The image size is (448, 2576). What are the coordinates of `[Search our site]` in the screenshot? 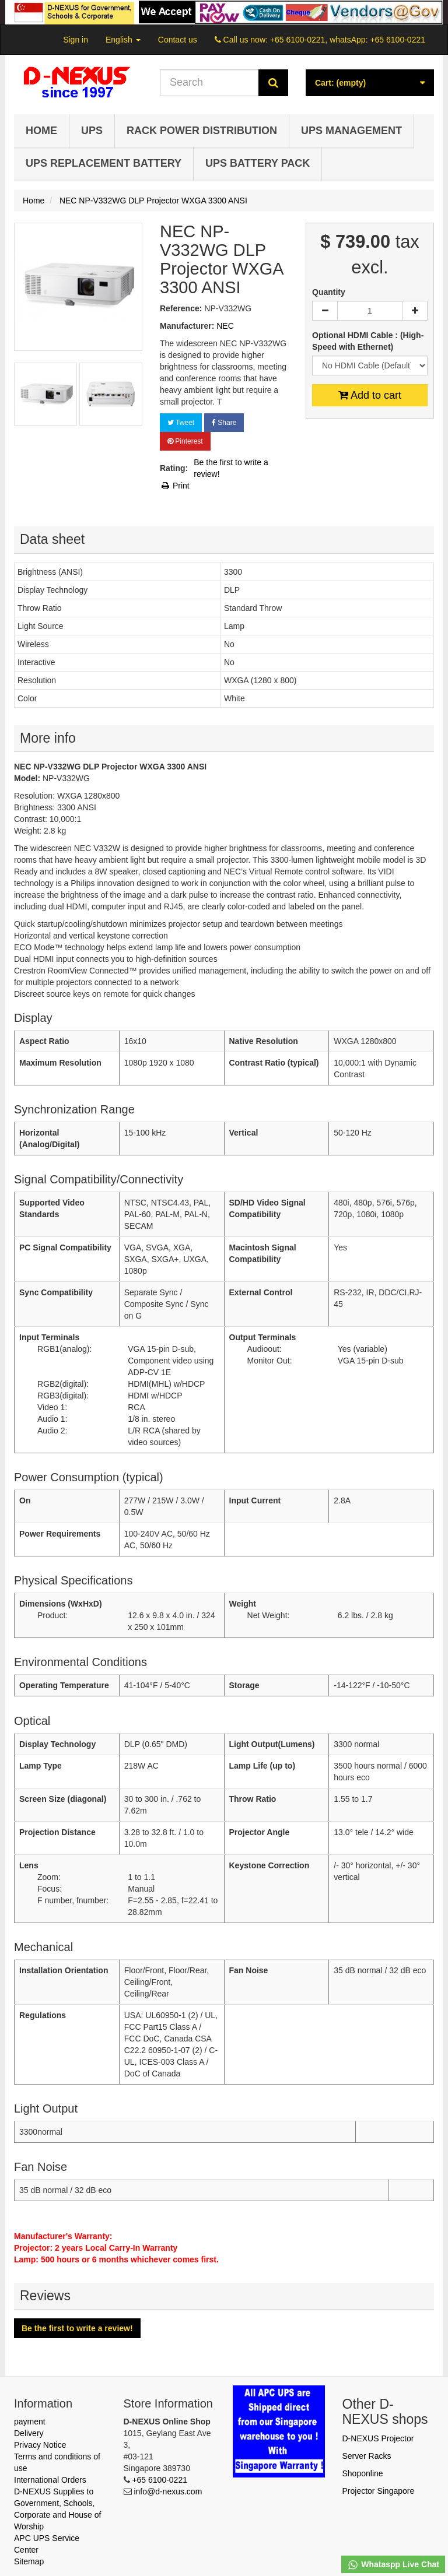 It's located at (209, 82).